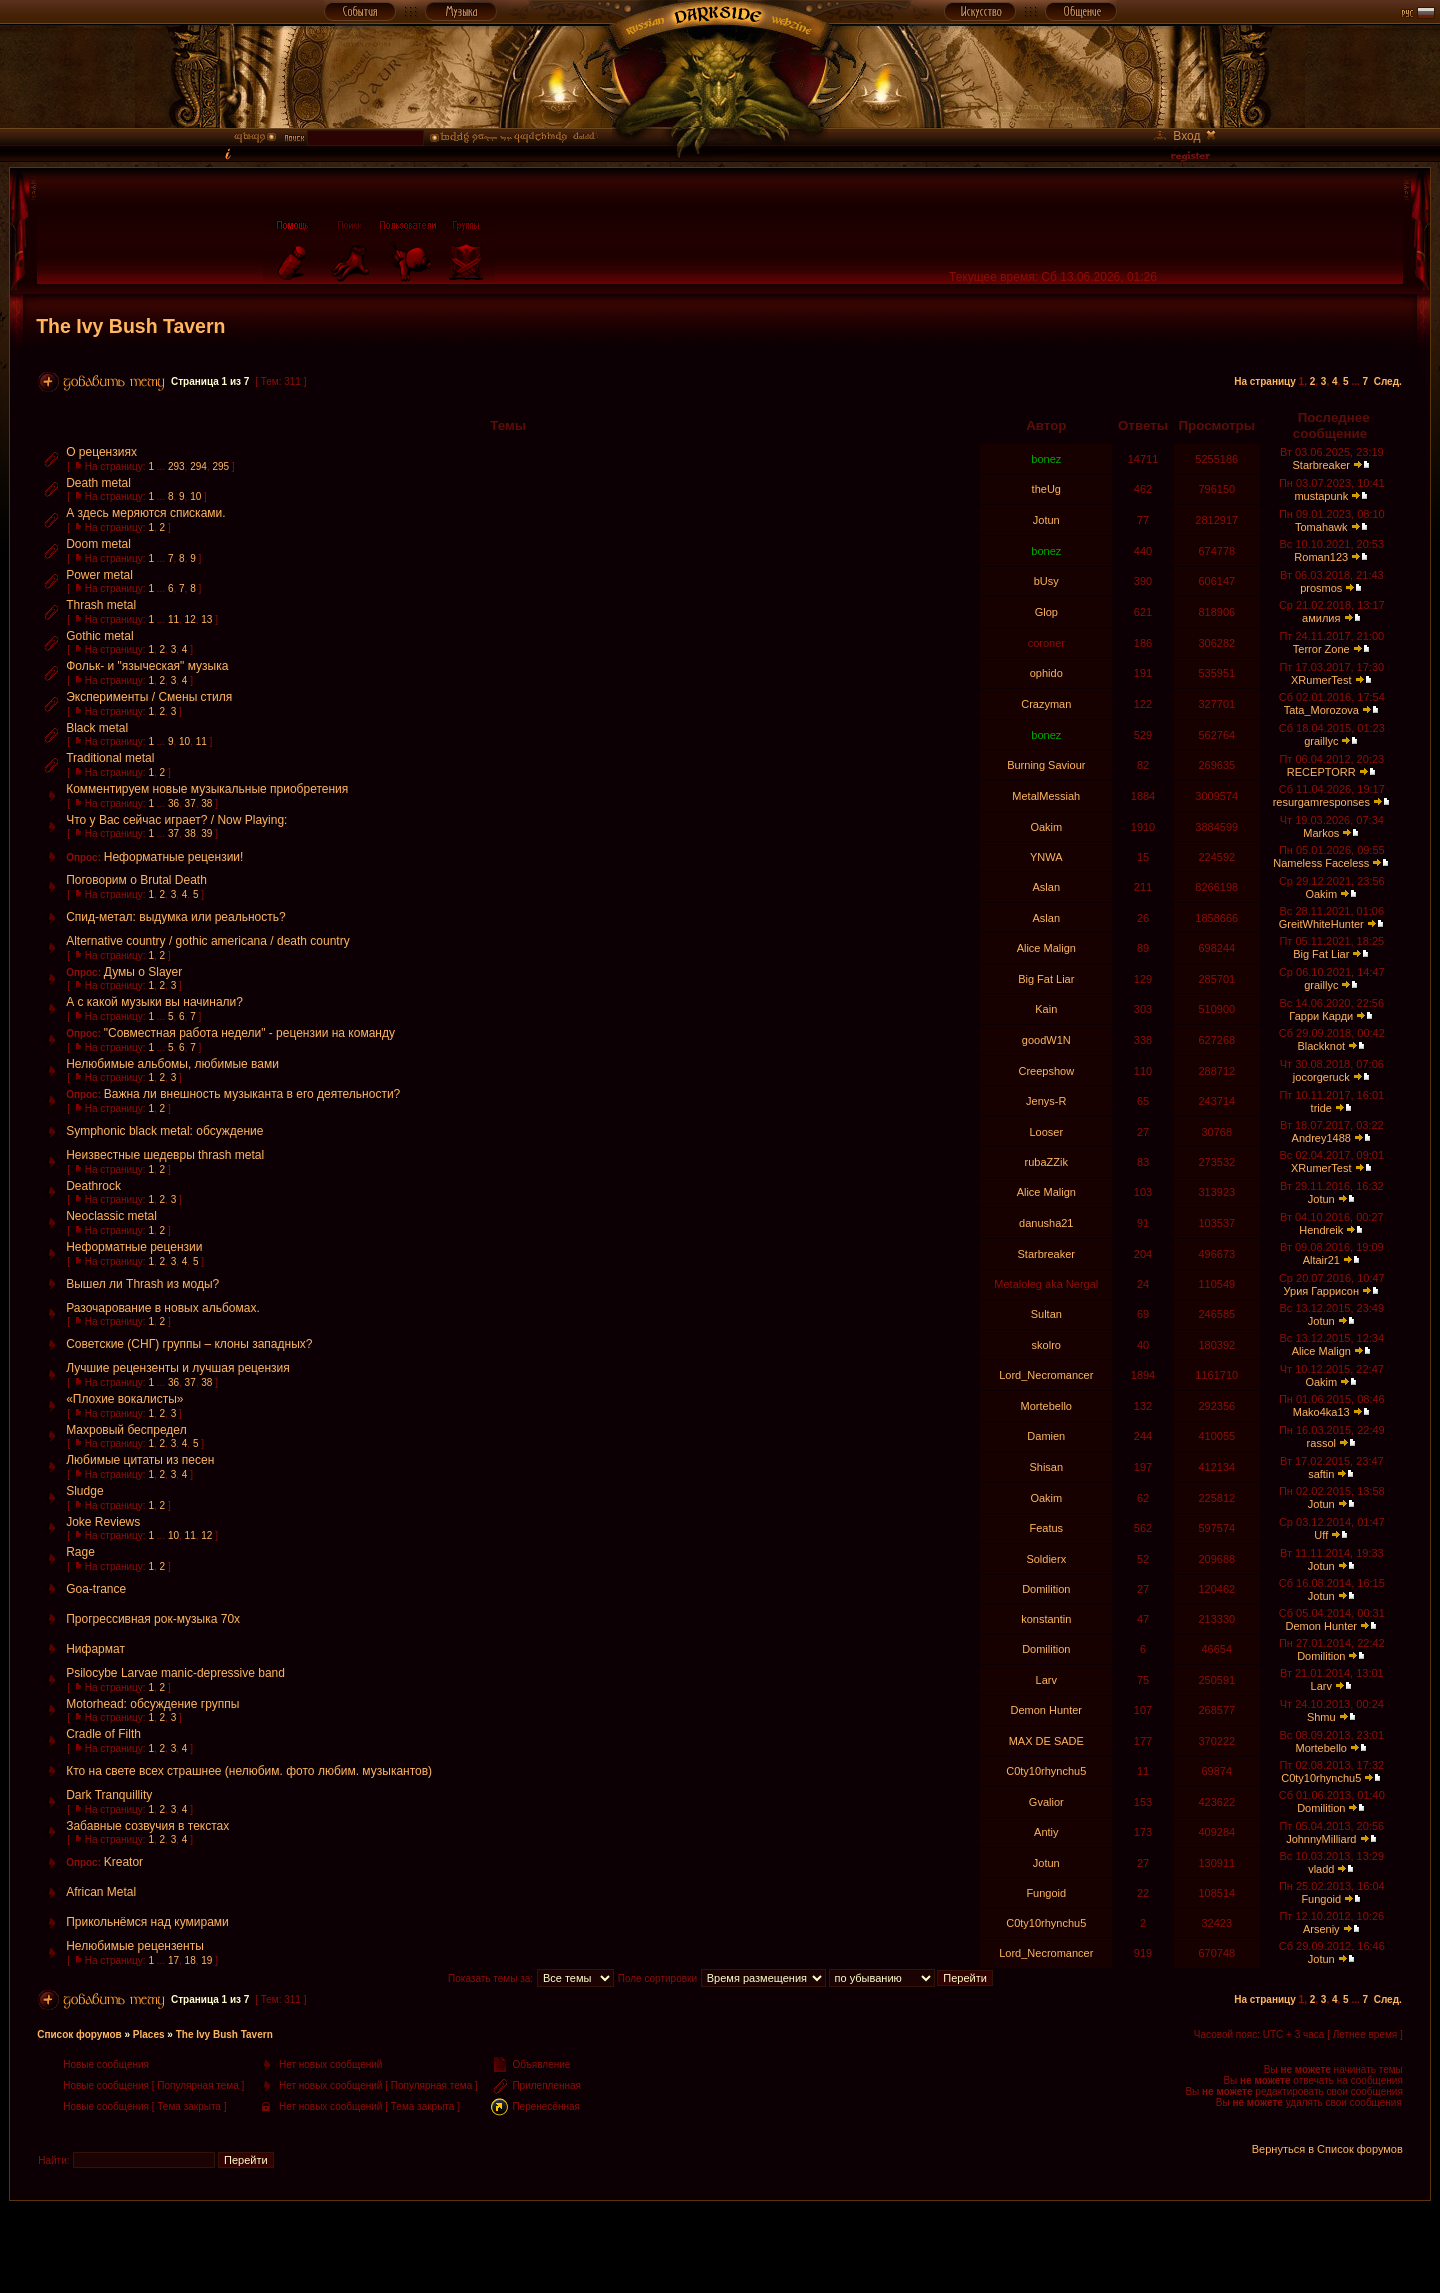  Describe the element at coordinates (165, 1155) in the screenshot. I see `Неизвестные шедевры thrash metal` at that location.